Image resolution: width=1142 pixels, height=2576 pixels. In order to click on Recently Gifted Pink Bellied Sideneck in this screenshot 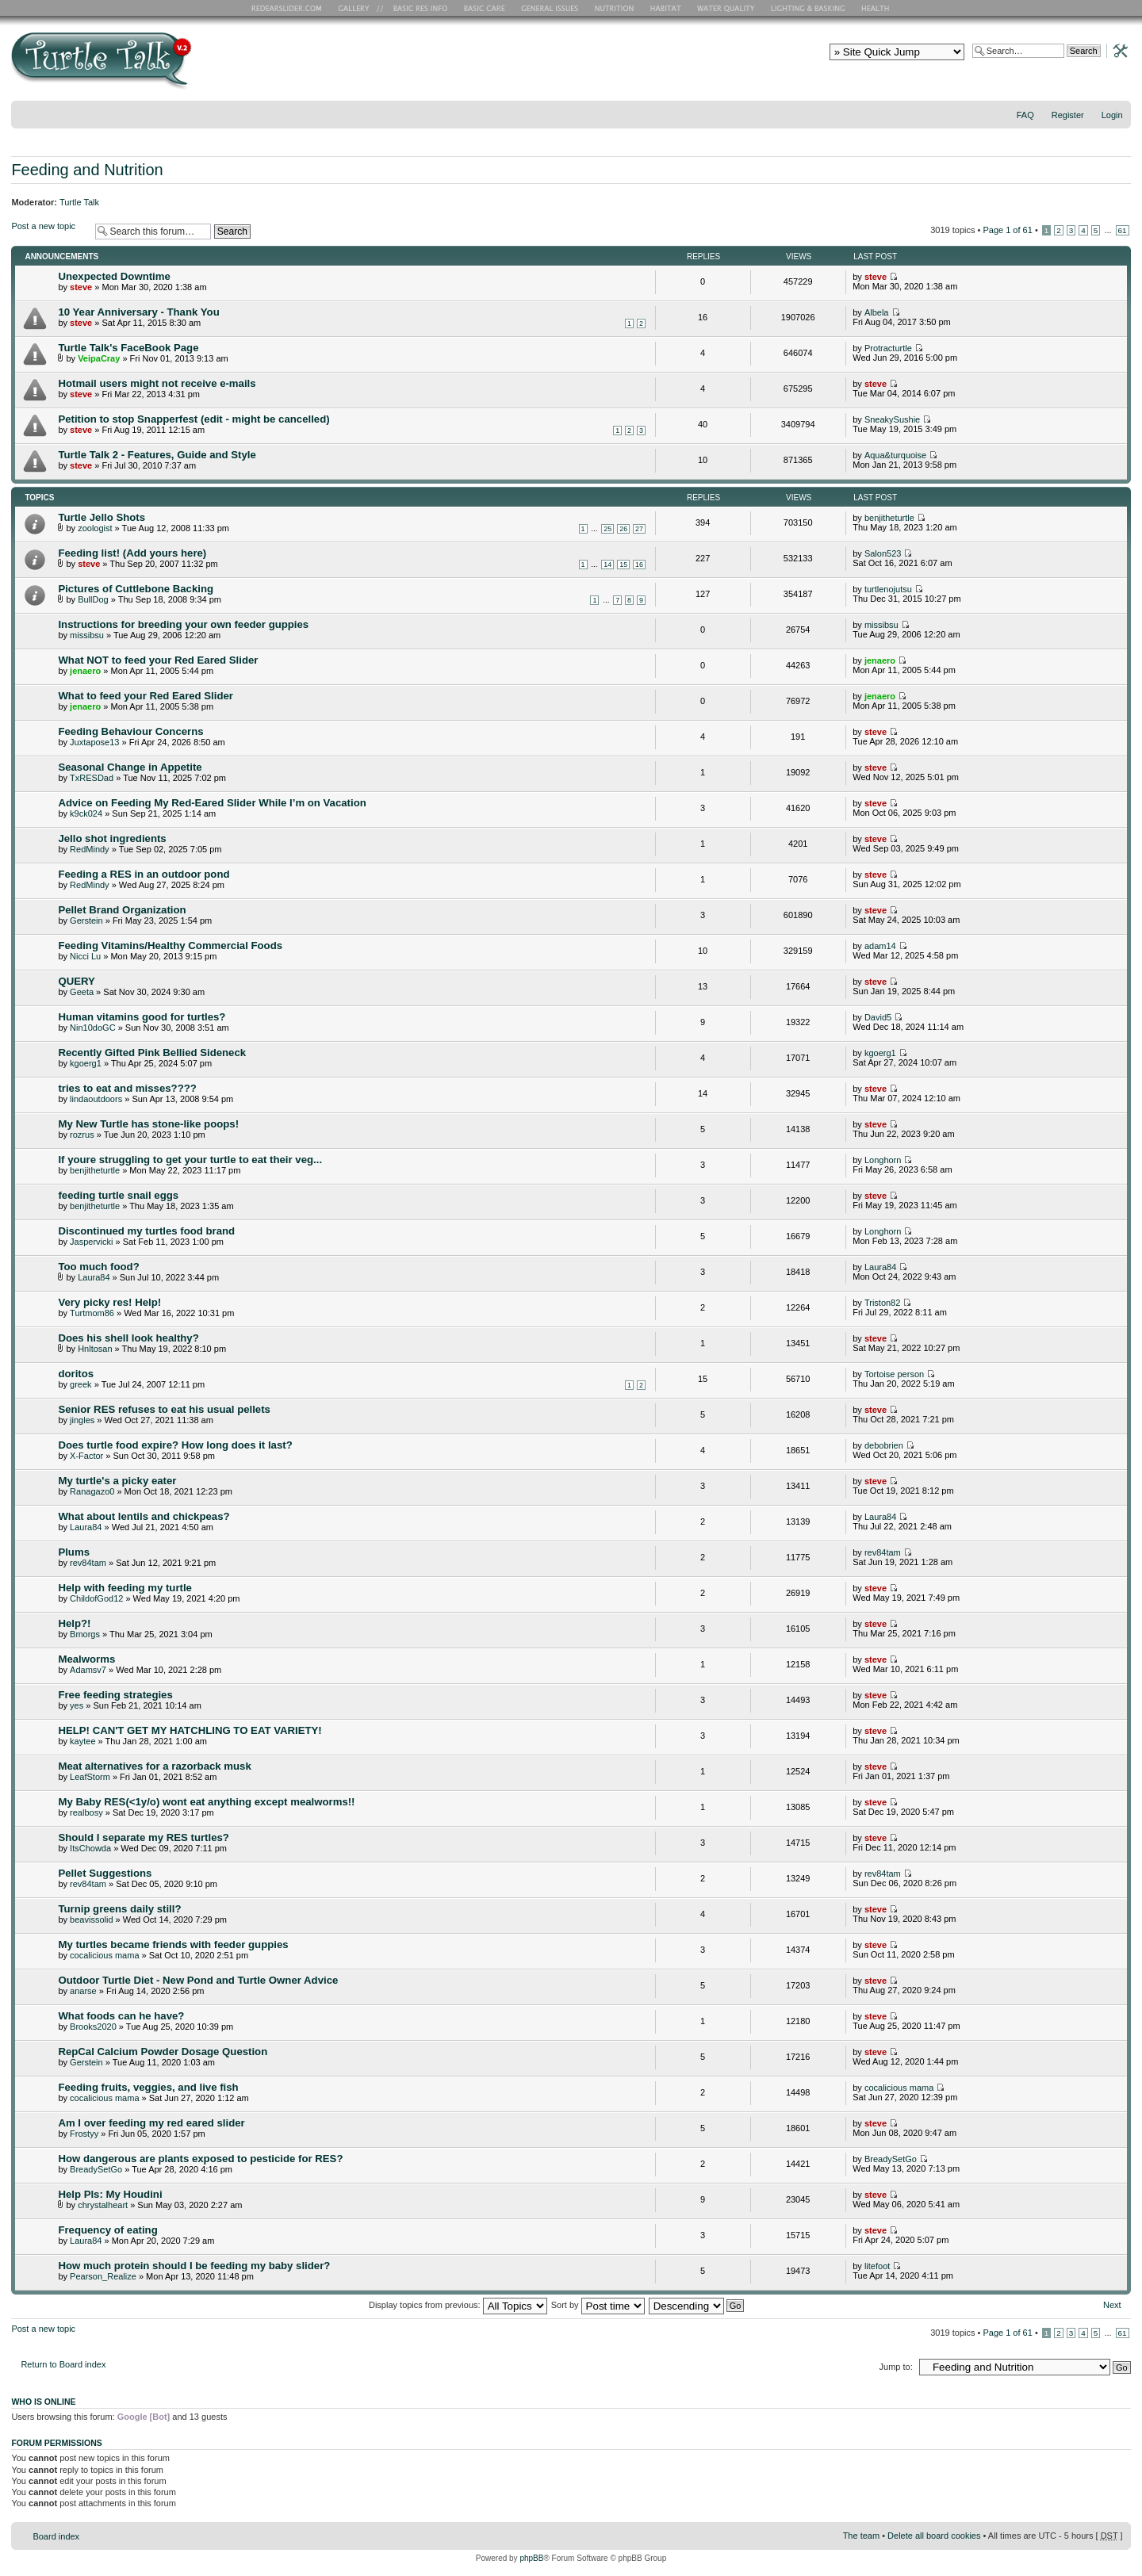, I will do `click(152, 1052)`.